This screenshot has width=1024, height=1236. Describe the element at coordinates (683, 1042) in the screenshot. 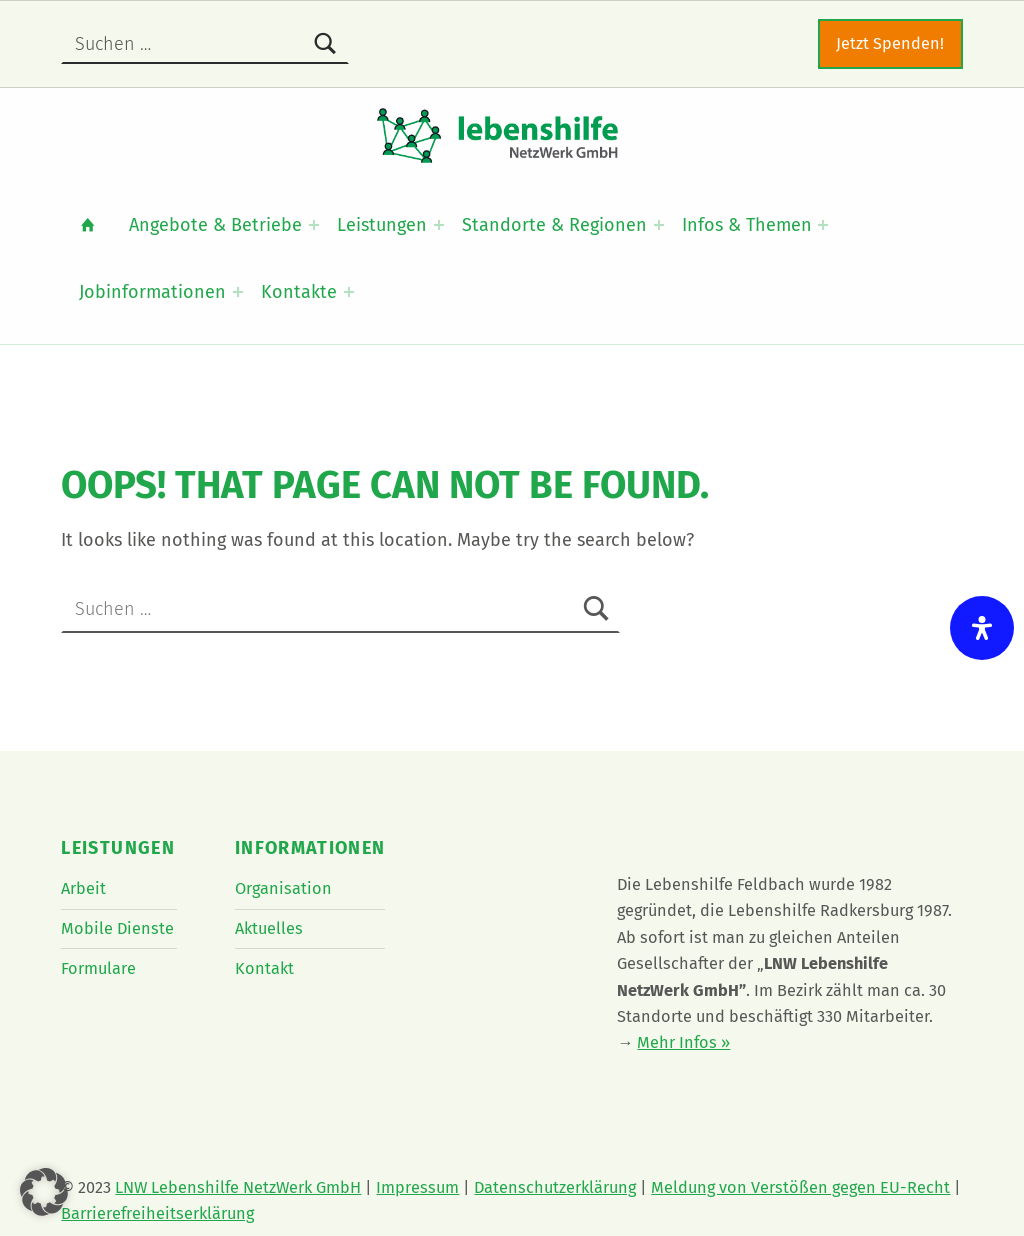

I see `Mehr Infos »` at that location.